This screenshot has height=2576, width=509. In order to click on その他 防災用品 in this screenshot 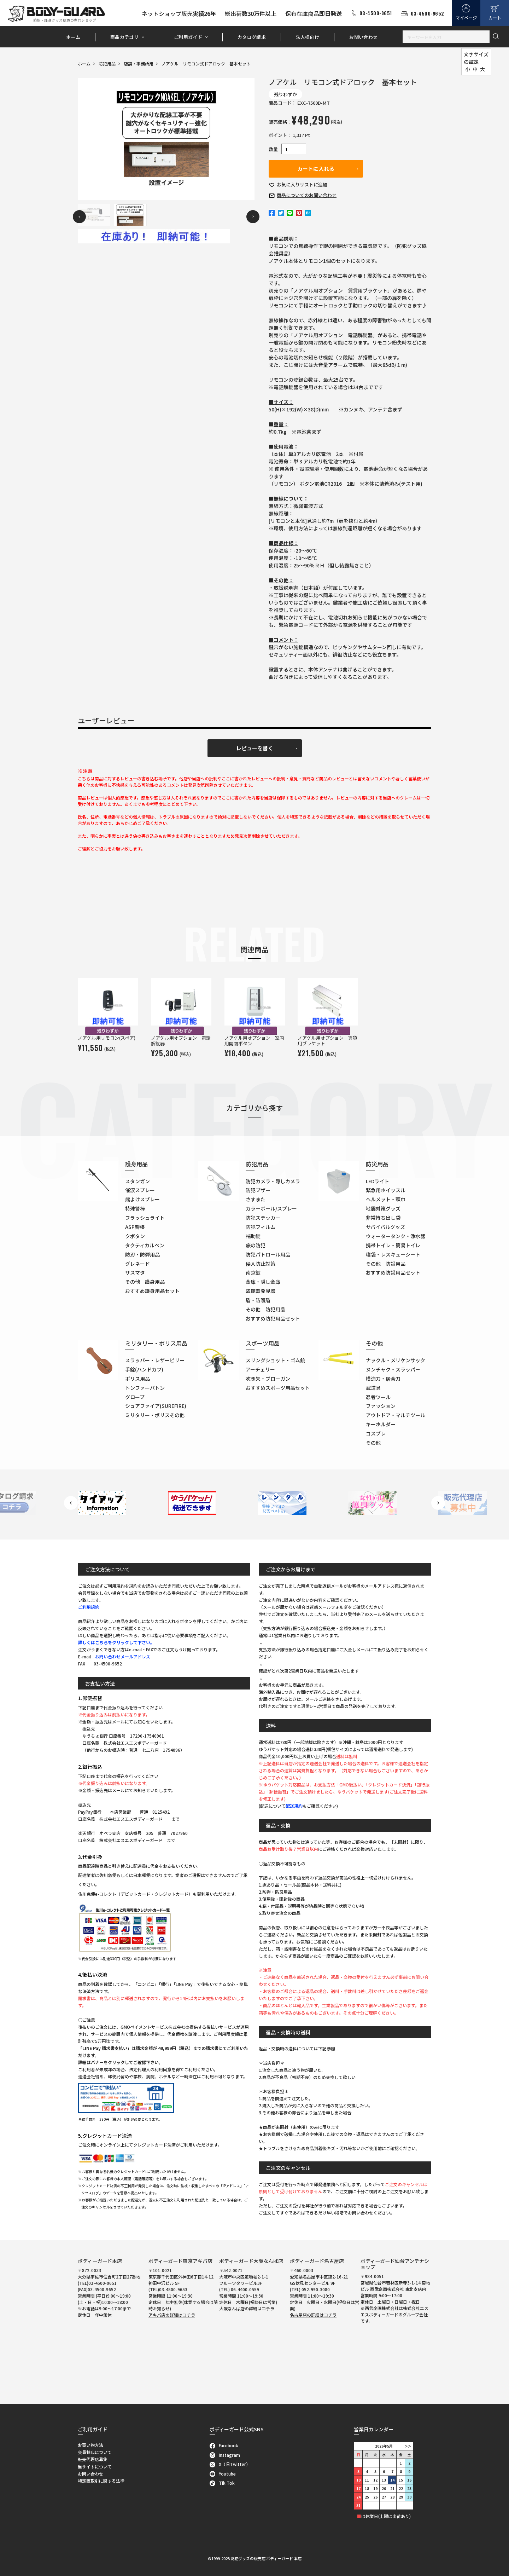, I will do `click(385, 1263)`.